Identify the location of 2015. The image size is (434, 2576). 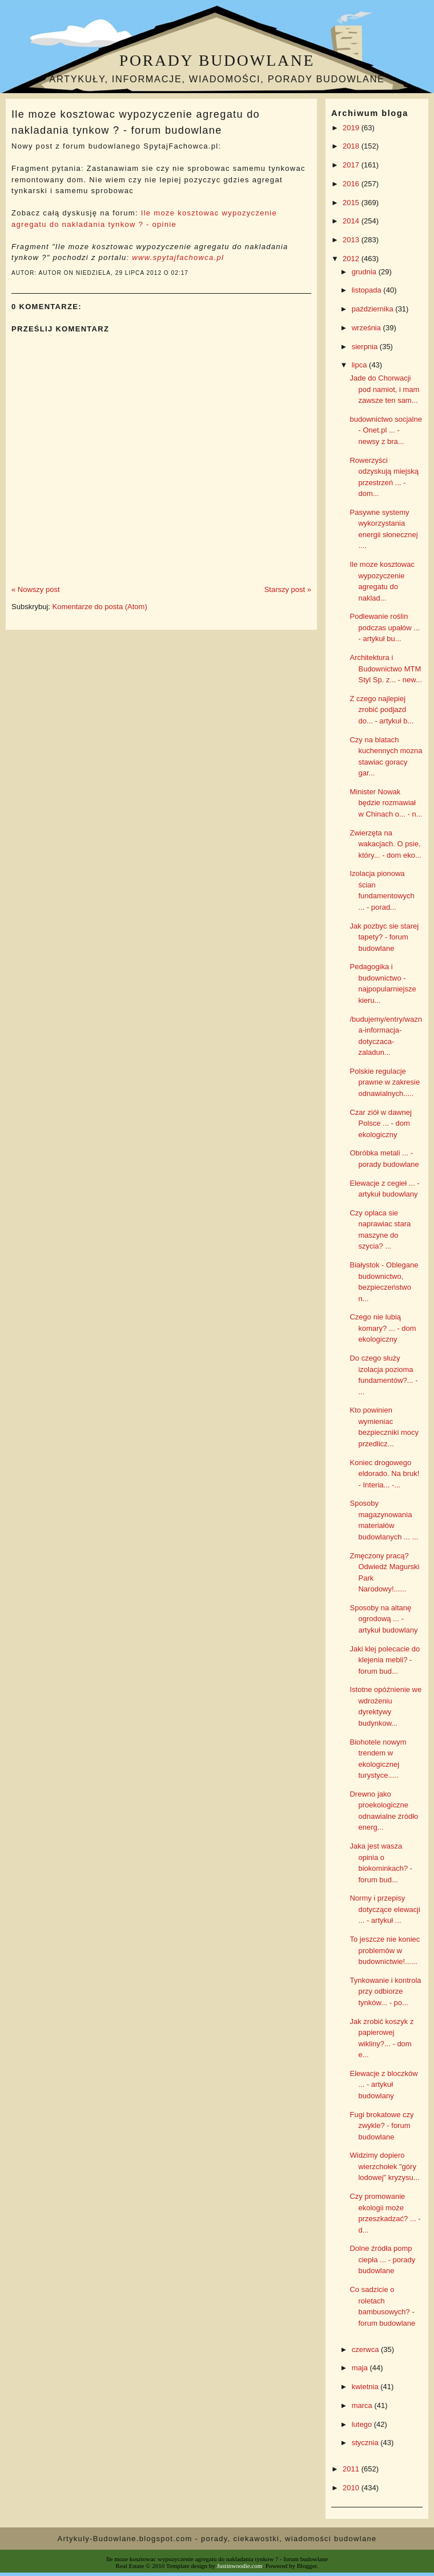
(352, 202).